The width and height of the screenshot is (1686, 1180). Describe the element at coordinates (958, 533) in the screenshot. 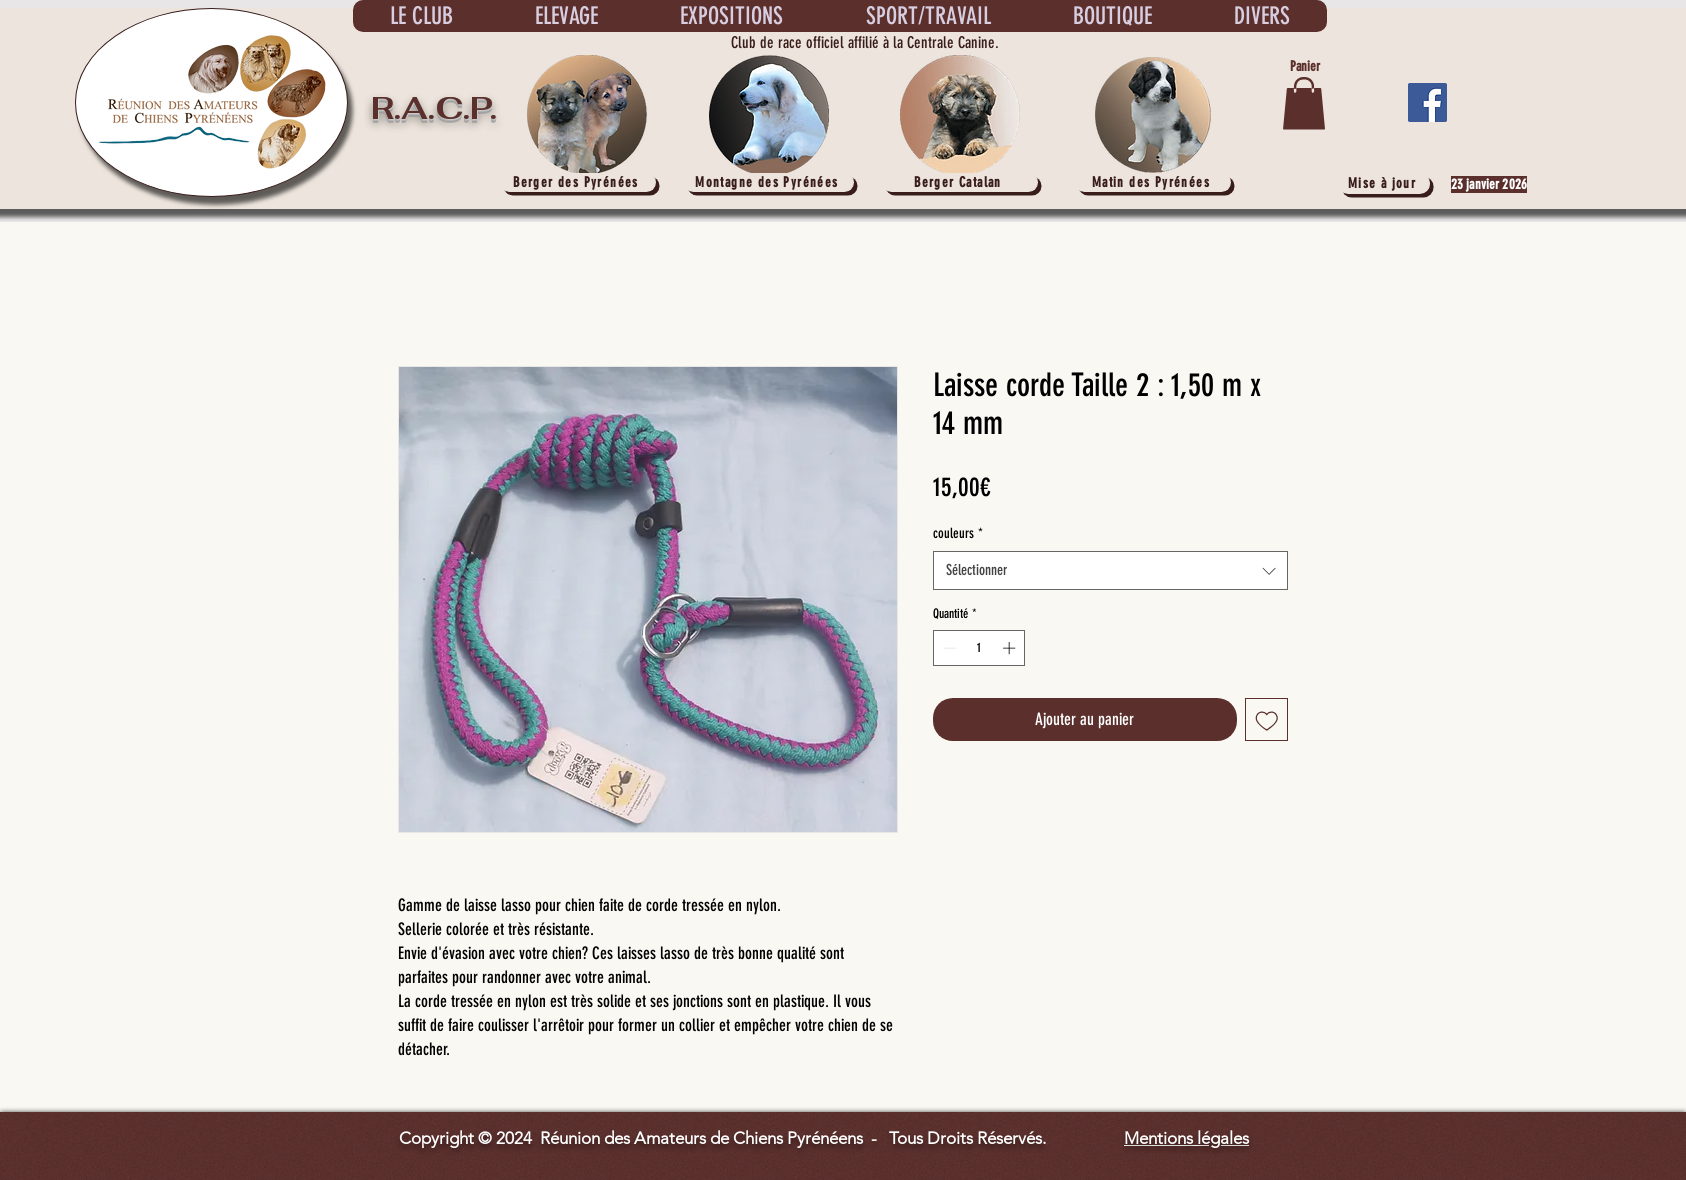

I see `couleurs` at that location.